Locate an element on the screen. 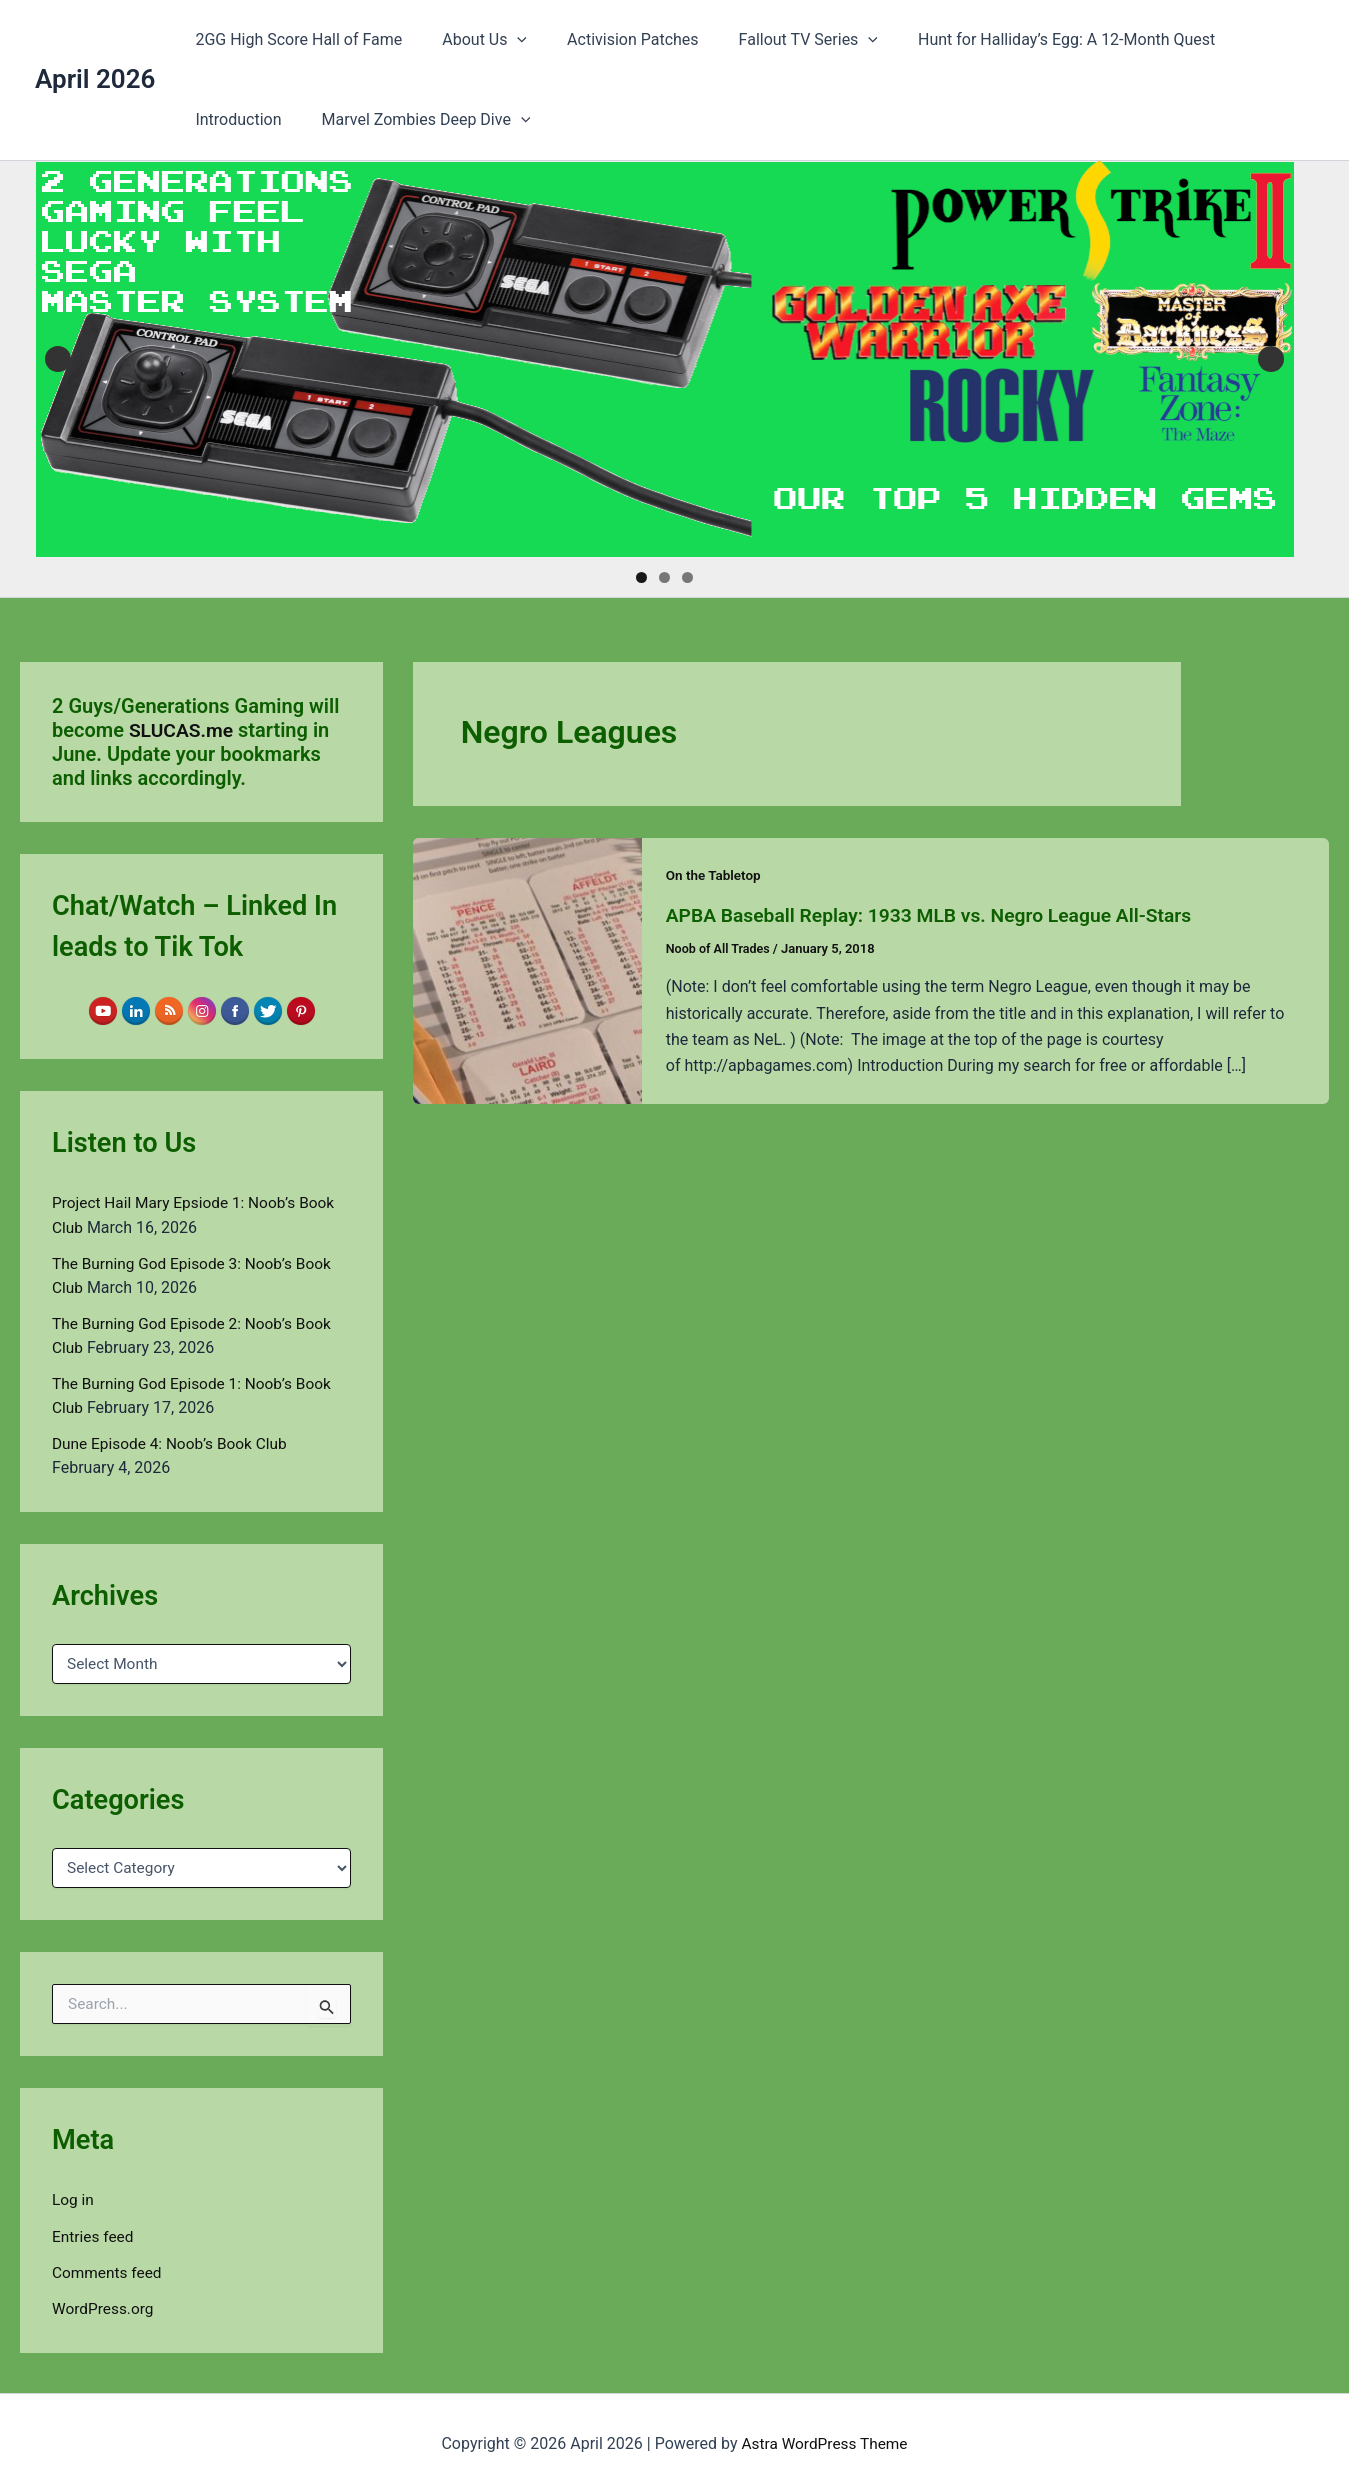 Image resolution: width=1349 pixels, height=2492 pixels. [button] is located at coordinates (505, 40).